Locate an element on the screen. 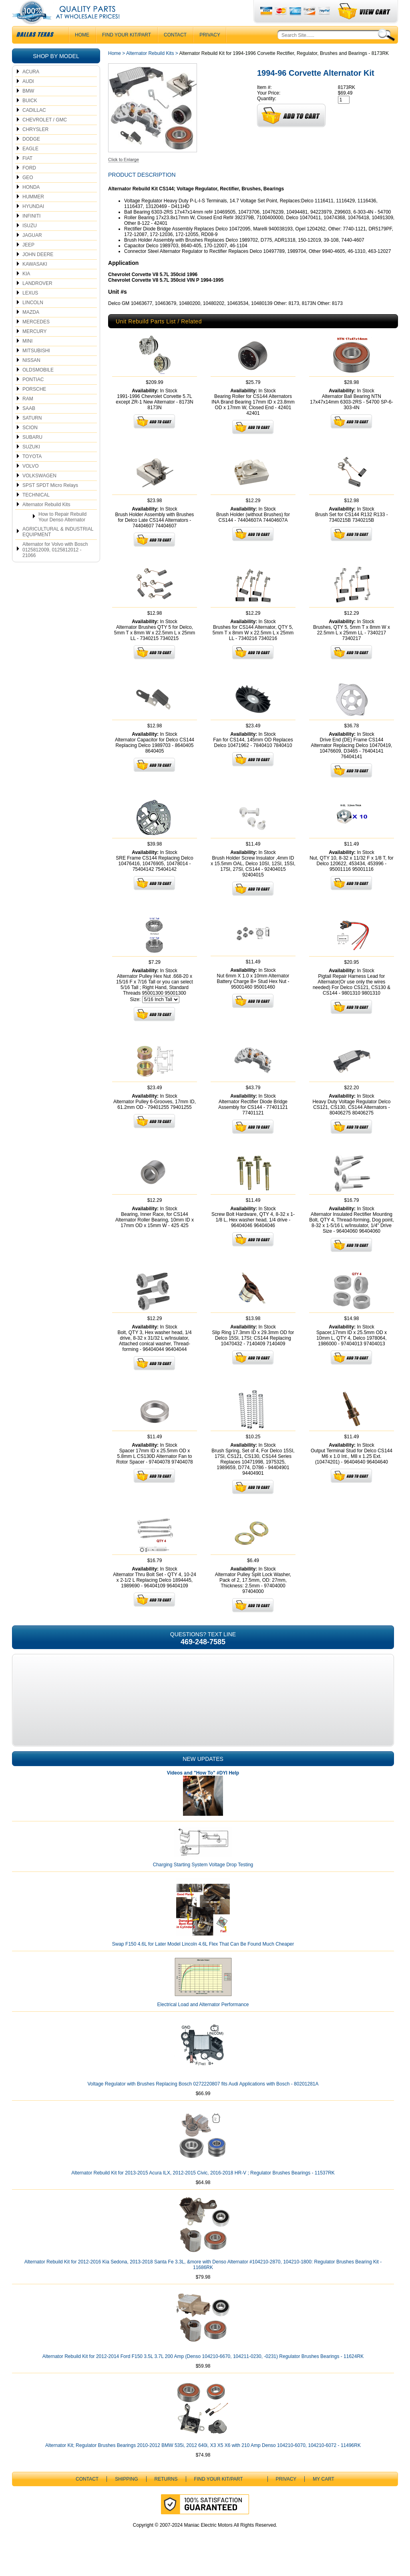  SATURN is located at coordinates (32, 434).